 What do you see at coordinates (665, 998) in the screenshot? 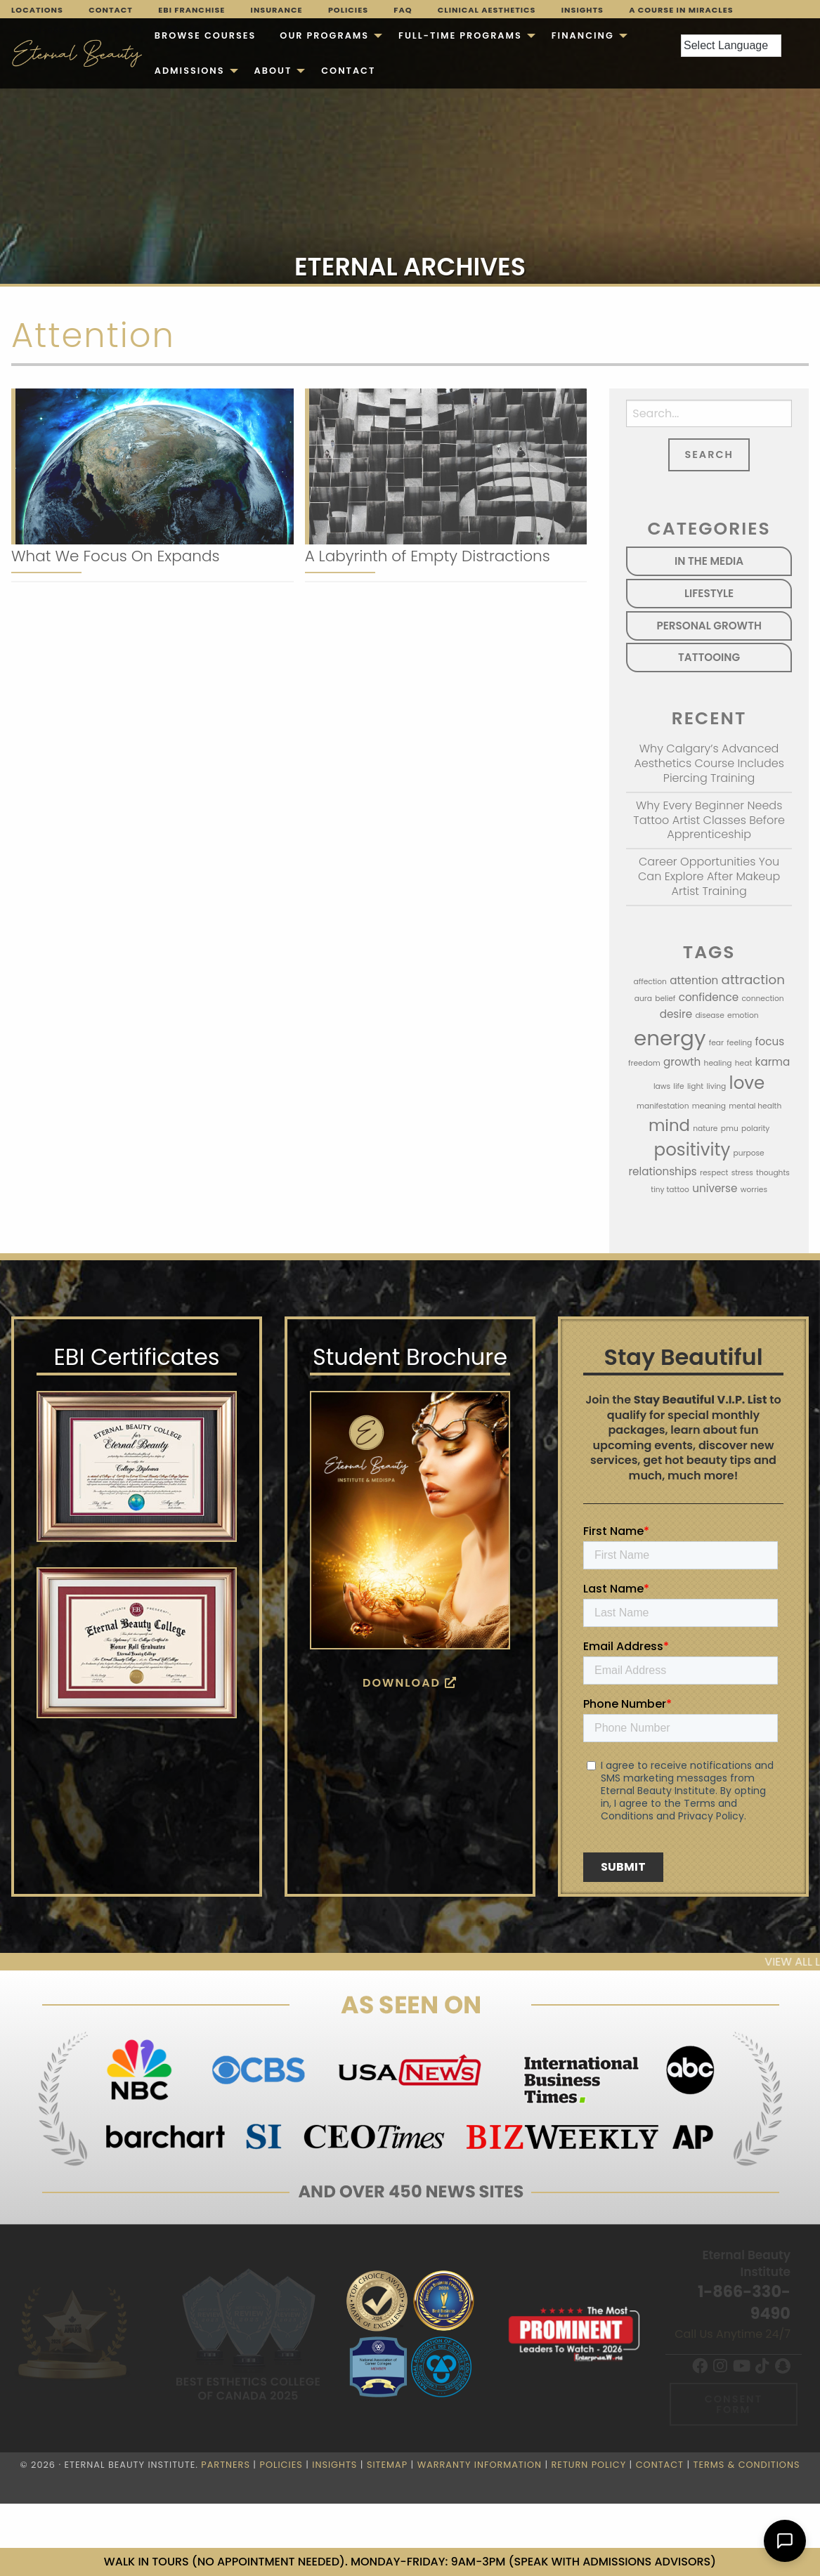
I see `belief [belief (1 item)]` at bounding box center [665, 998].